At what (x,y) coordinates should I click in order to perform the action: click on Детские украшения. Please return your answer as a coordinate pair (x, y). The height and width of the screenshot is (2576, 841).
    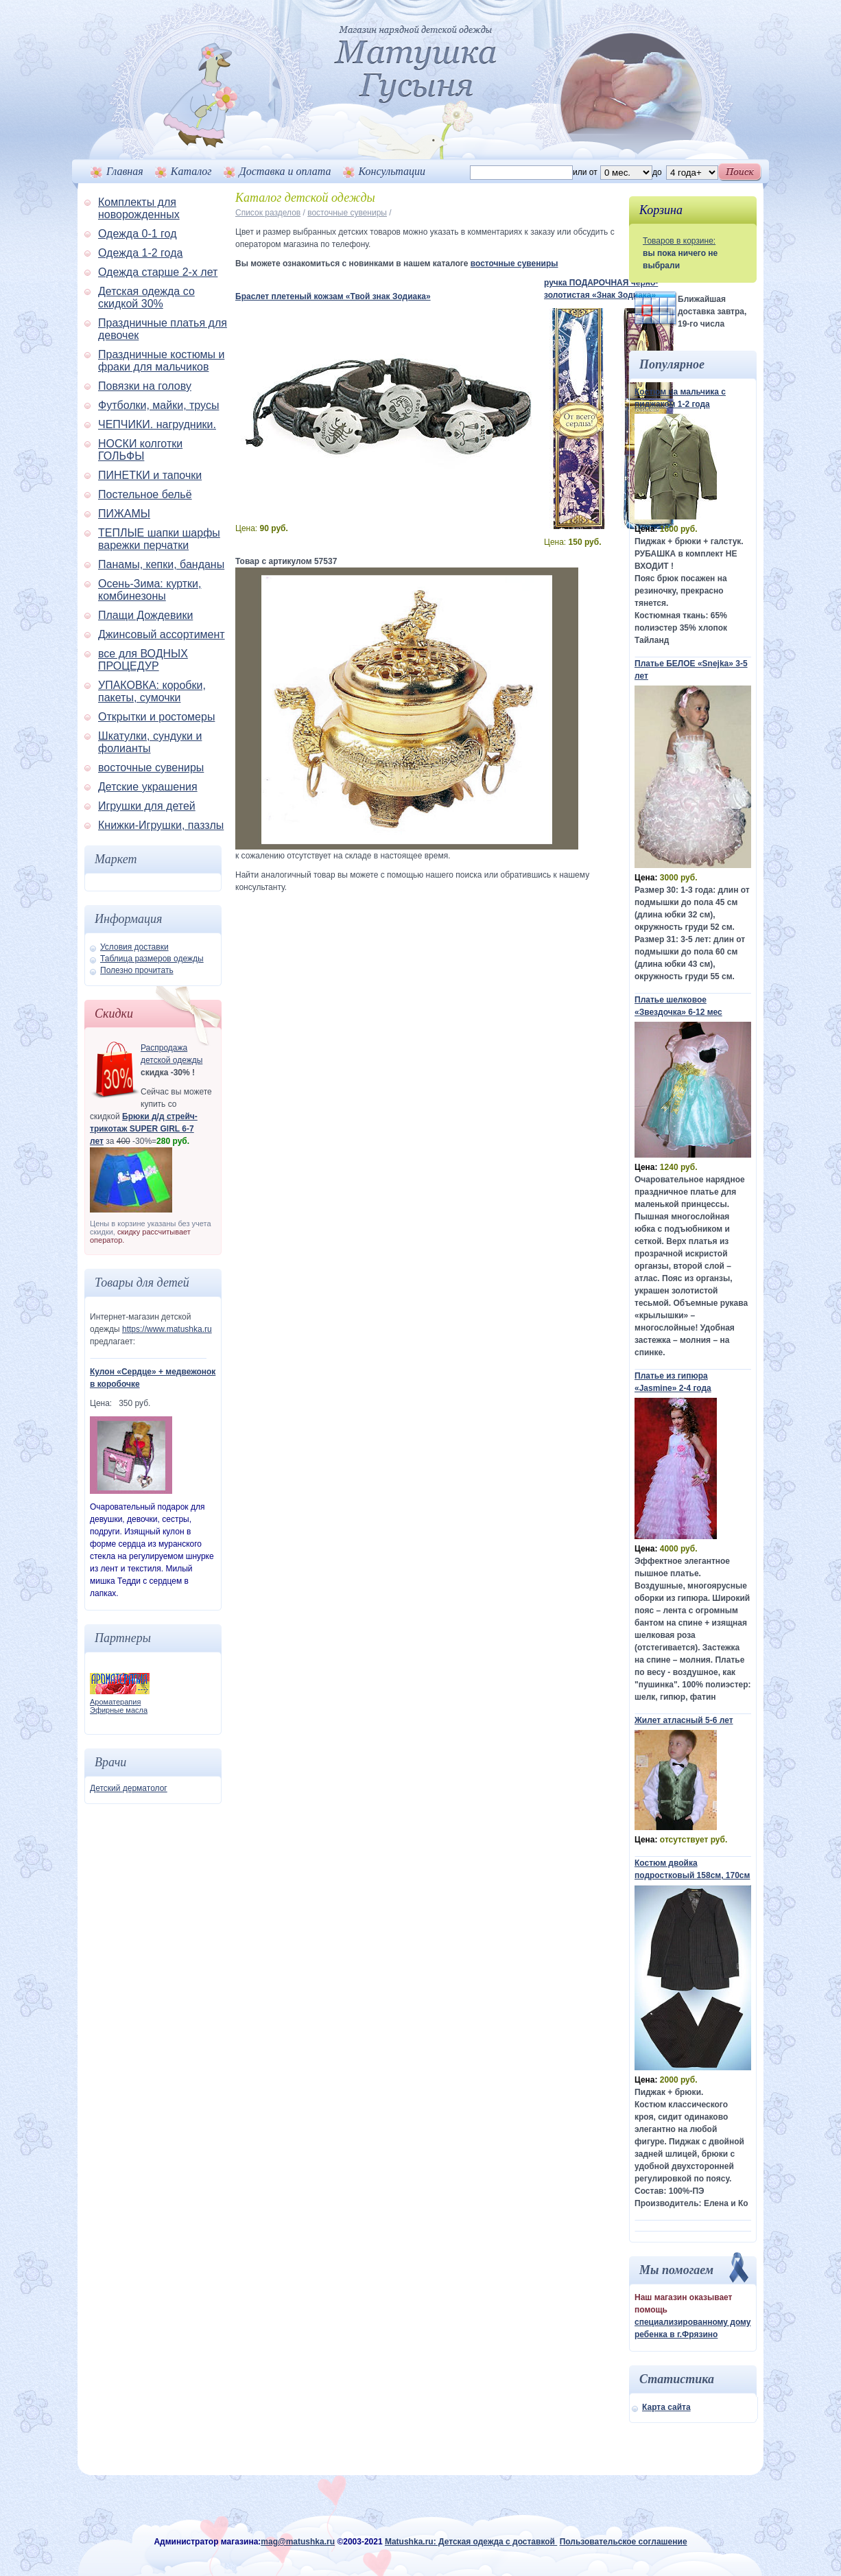
    Looking at the image, I should click on (148, 787).